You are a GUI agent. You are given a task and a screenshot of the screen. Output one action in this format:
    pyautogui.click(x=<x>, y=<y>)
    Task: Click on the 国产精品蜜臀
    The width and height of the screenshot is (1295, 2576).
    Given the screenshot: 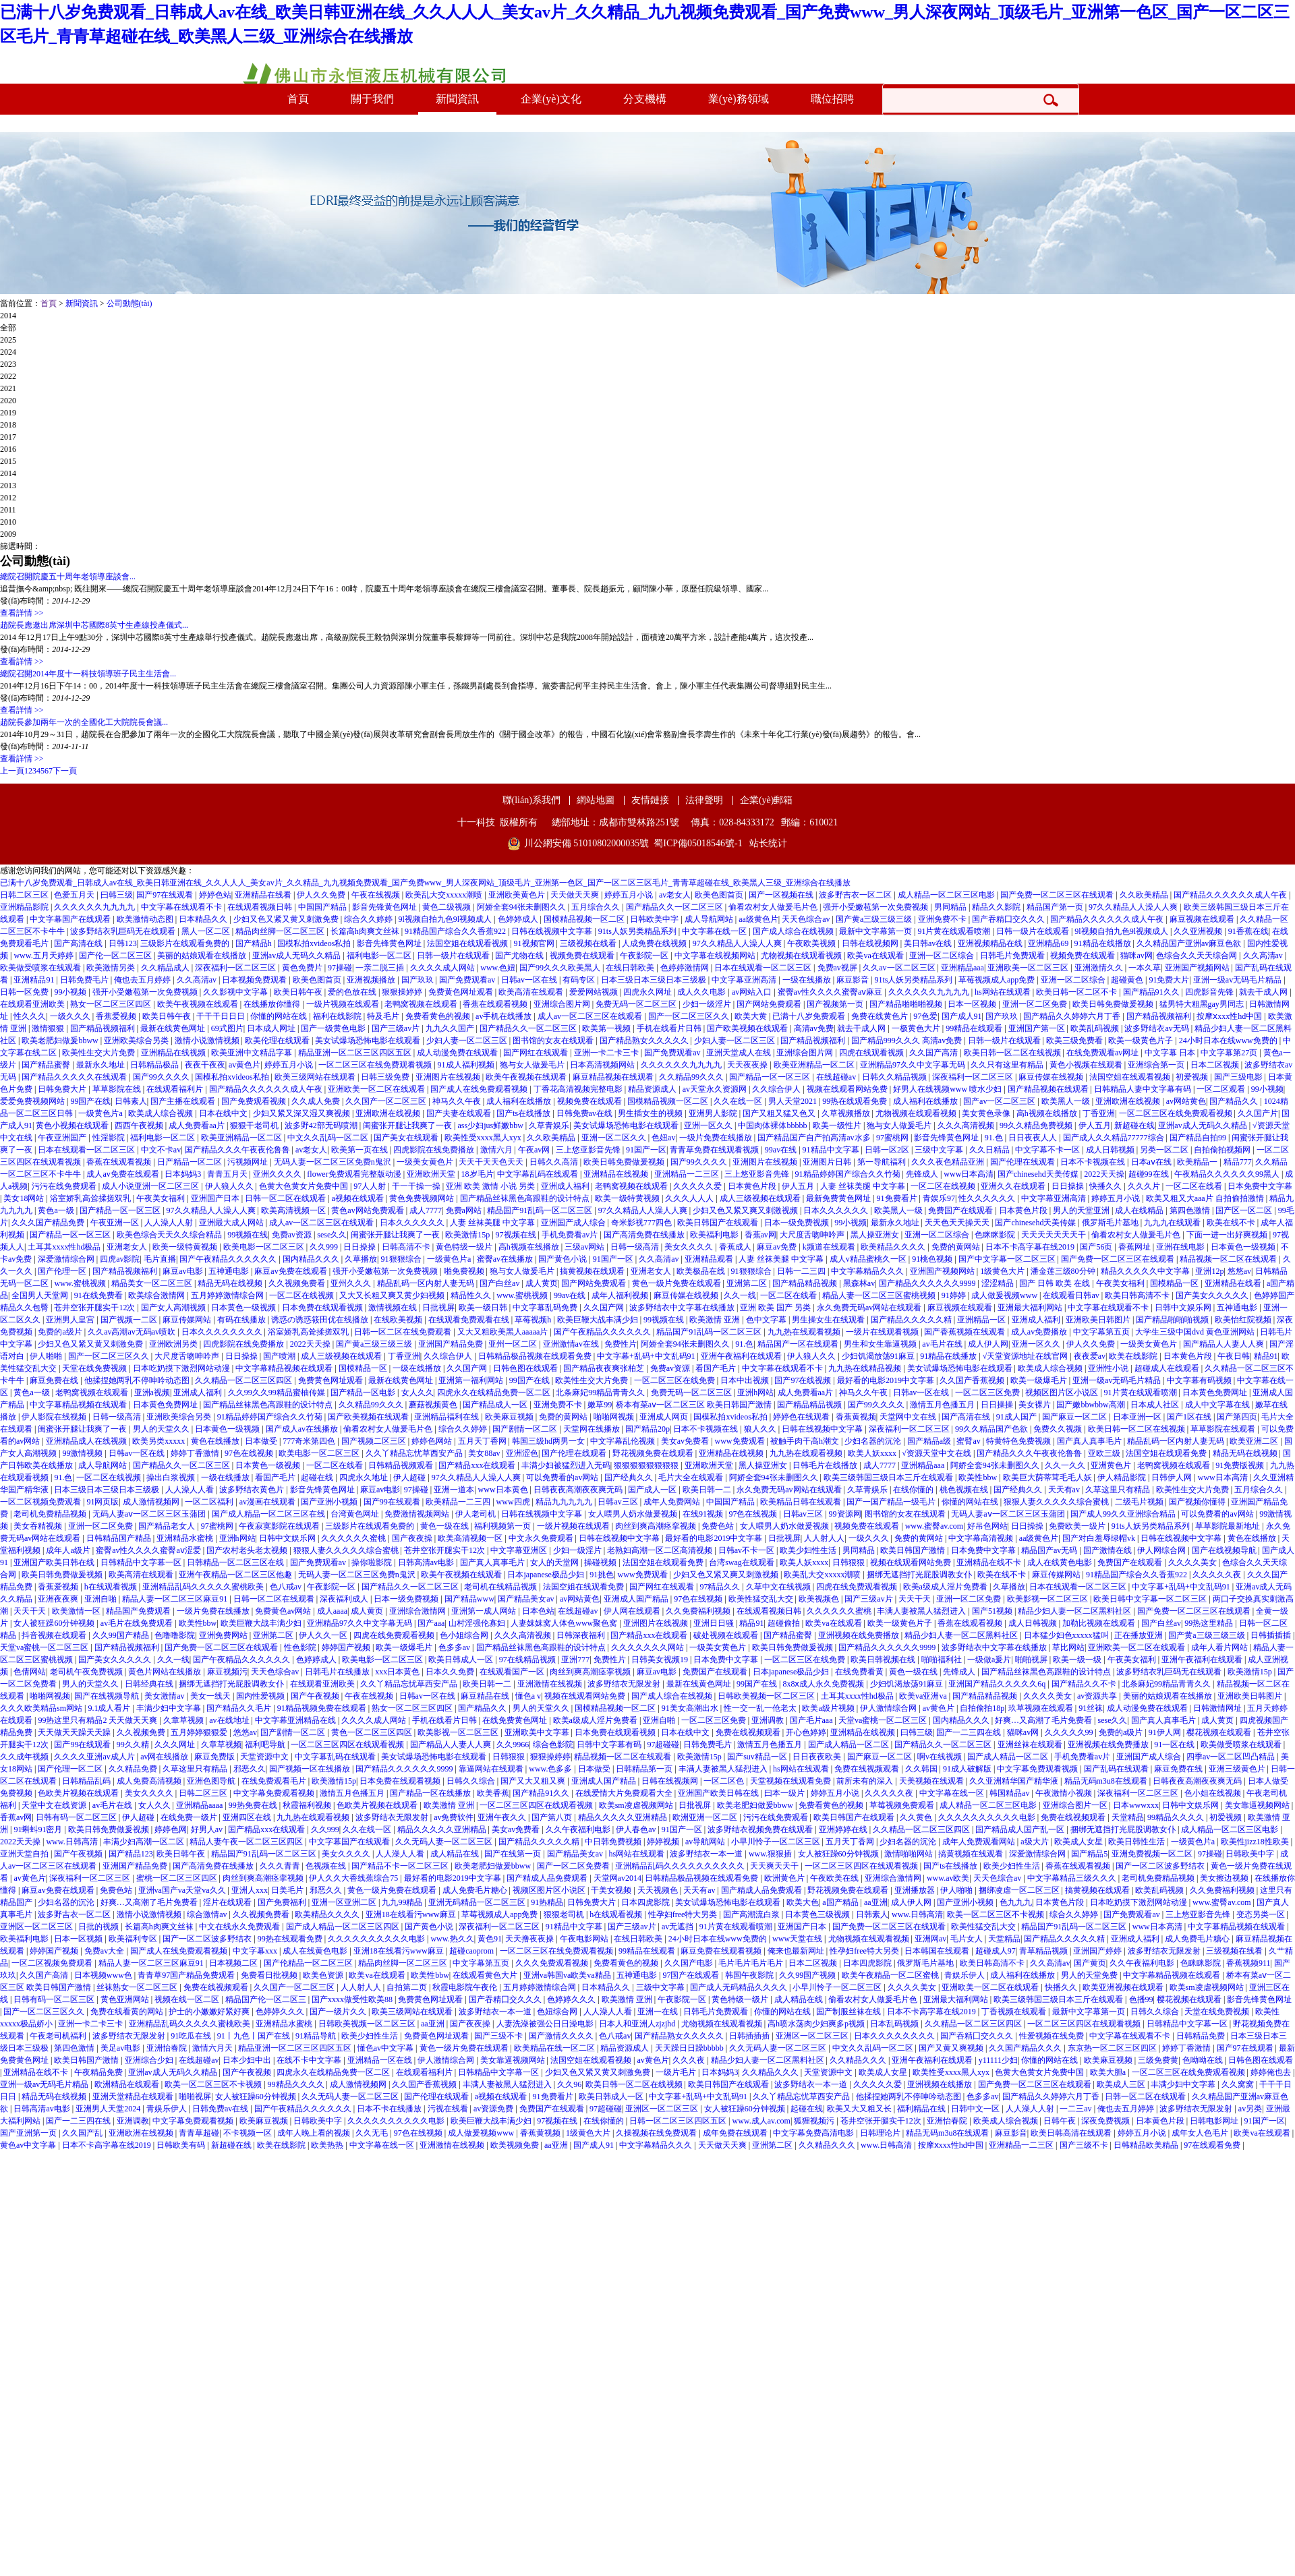 What is the action you would take?
    pyautogui.click(x=47, y=1065)
    